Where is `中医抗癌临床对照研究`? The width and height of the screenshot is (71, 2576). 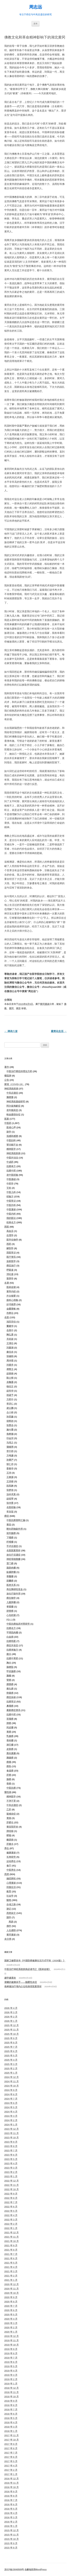
中医抗癌临床对照研究 is located at coordinates (18, 1624).